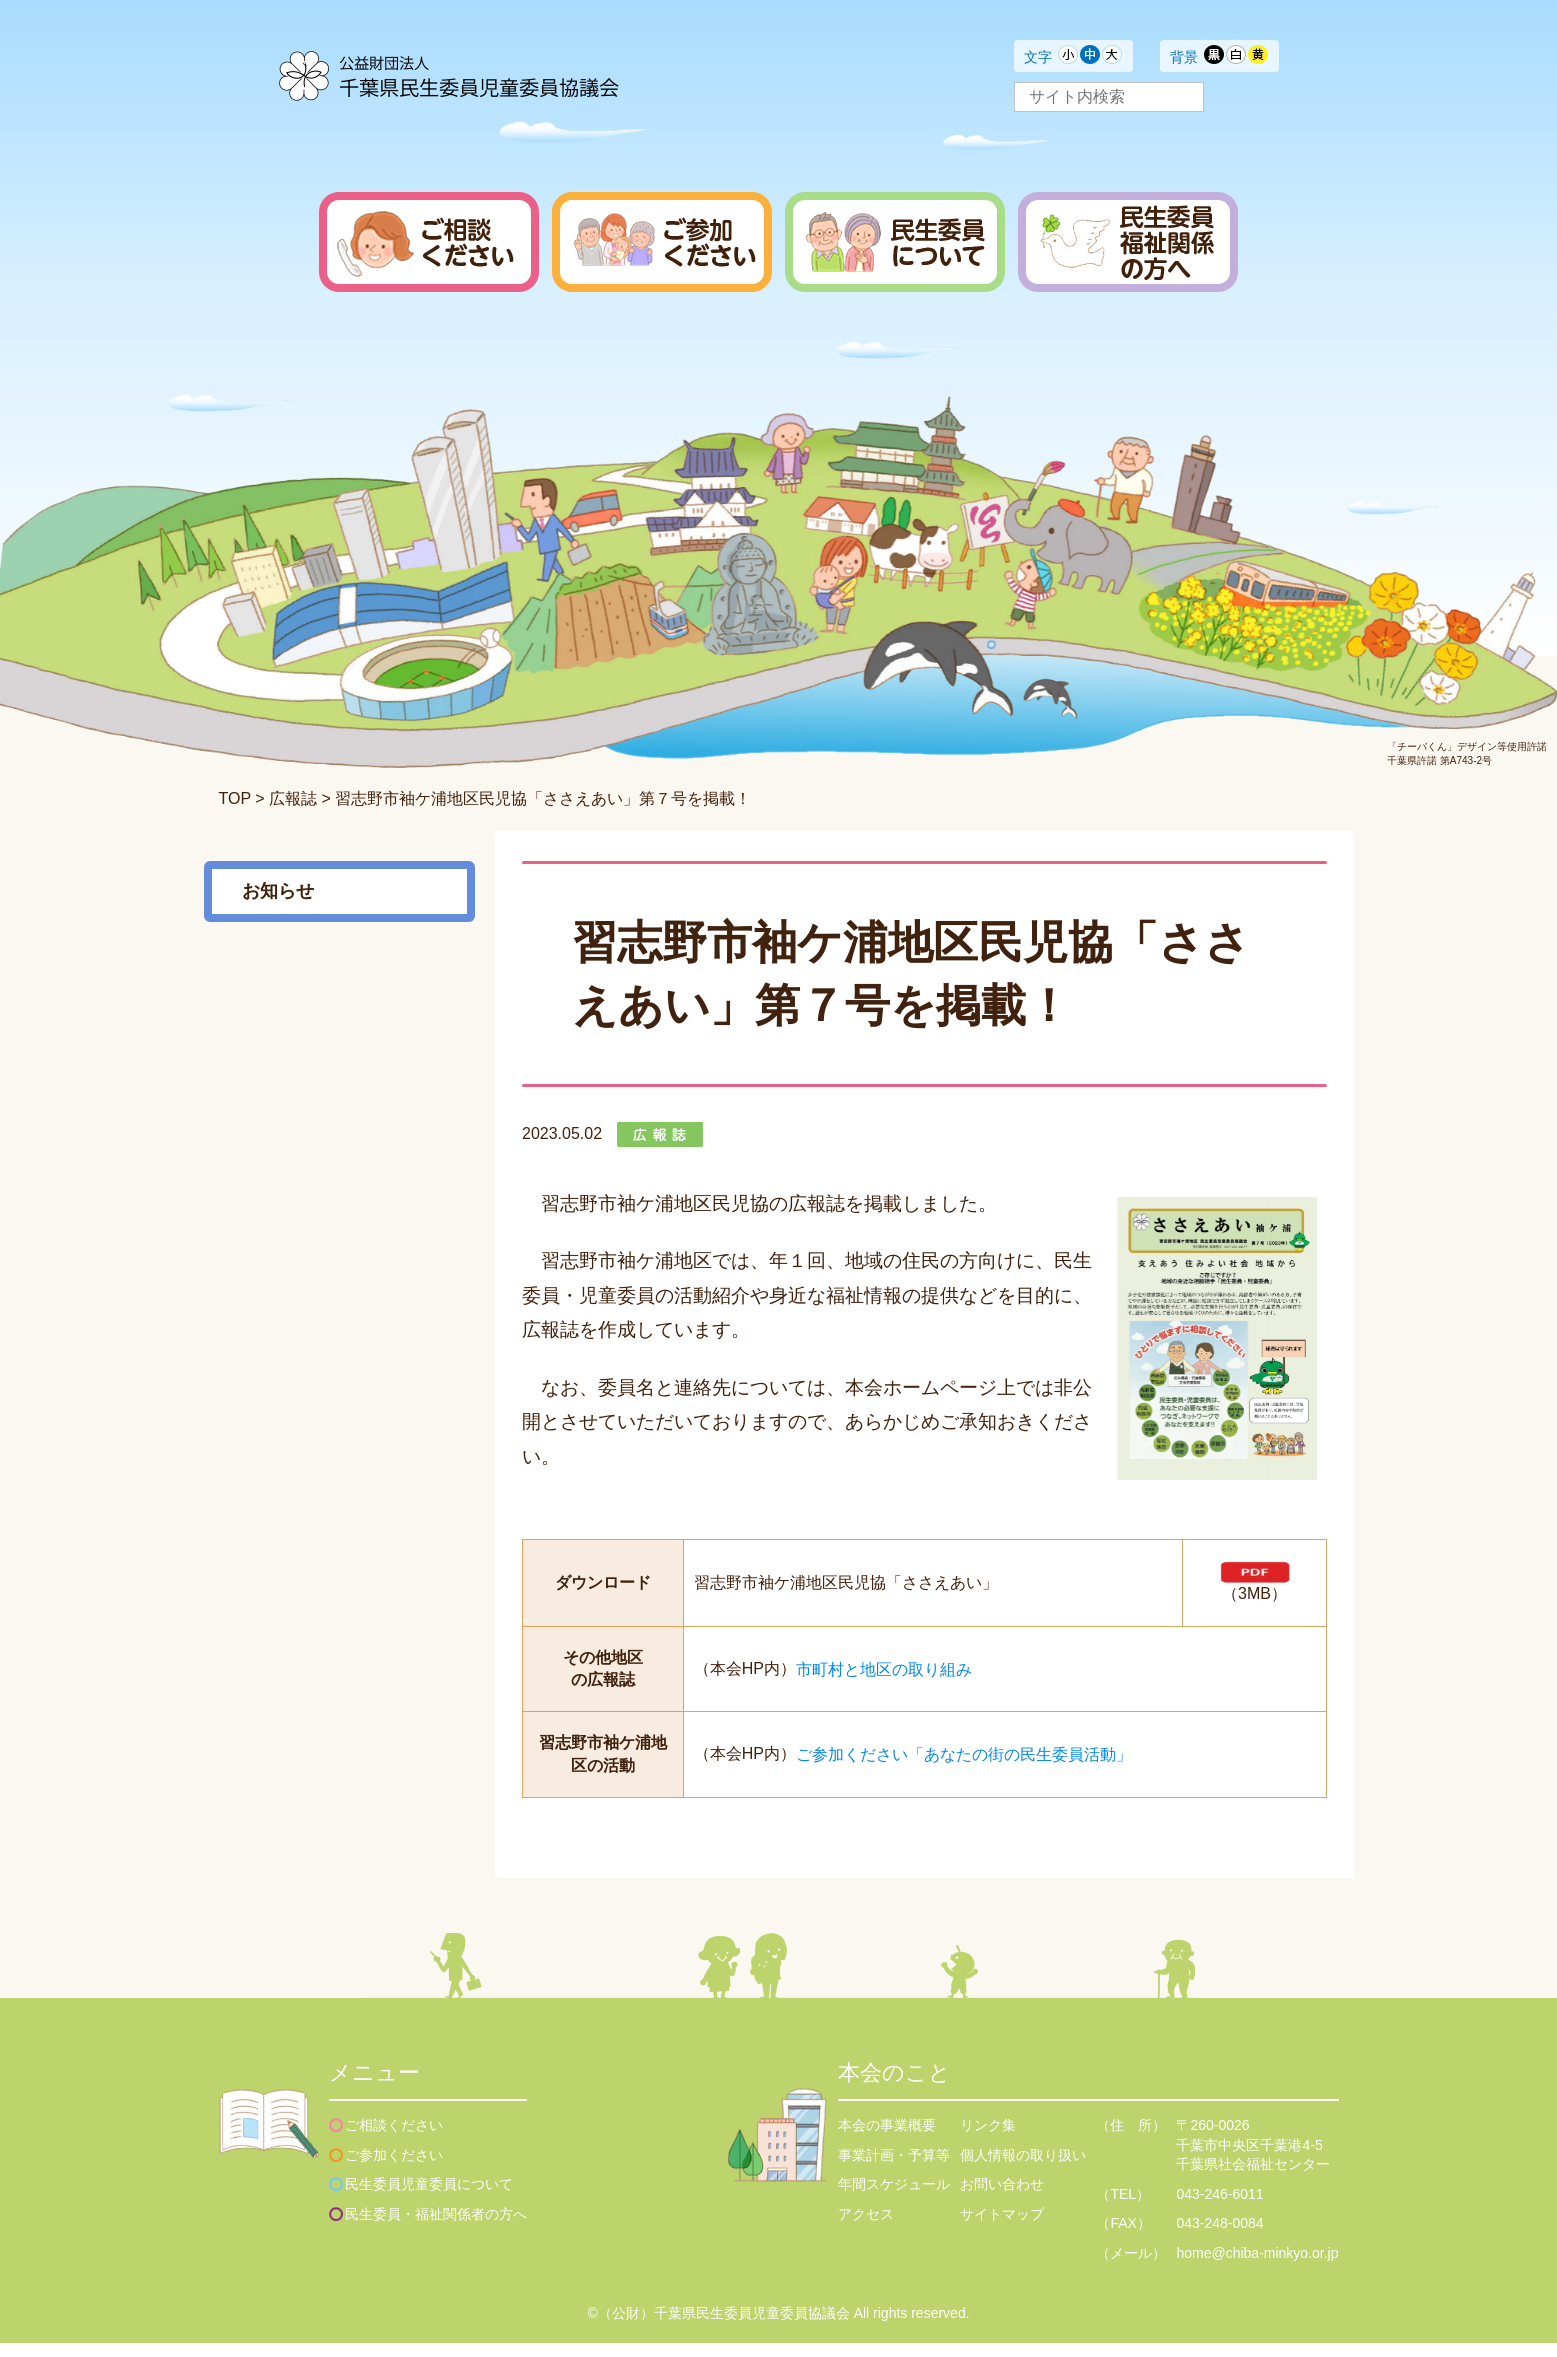 Image resolution: width=1557 pixels, height=2357 pixels. I want to click on ご参加ください, so click(394, 2169).